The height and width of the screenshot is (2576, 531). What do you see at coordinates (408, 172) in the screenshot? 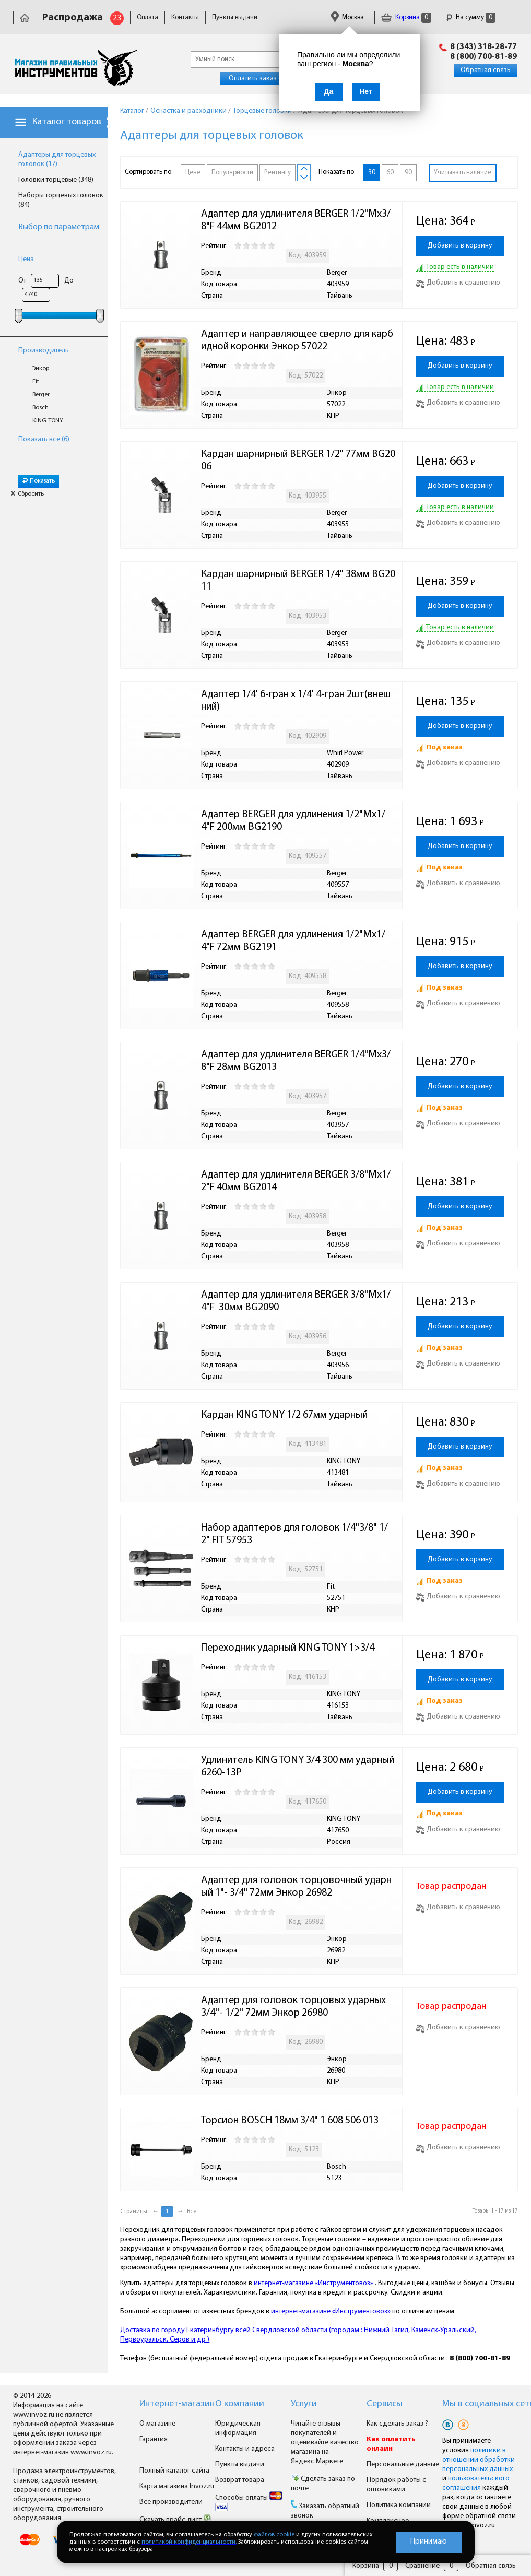
I see `90` at bounding box center [408, 172].